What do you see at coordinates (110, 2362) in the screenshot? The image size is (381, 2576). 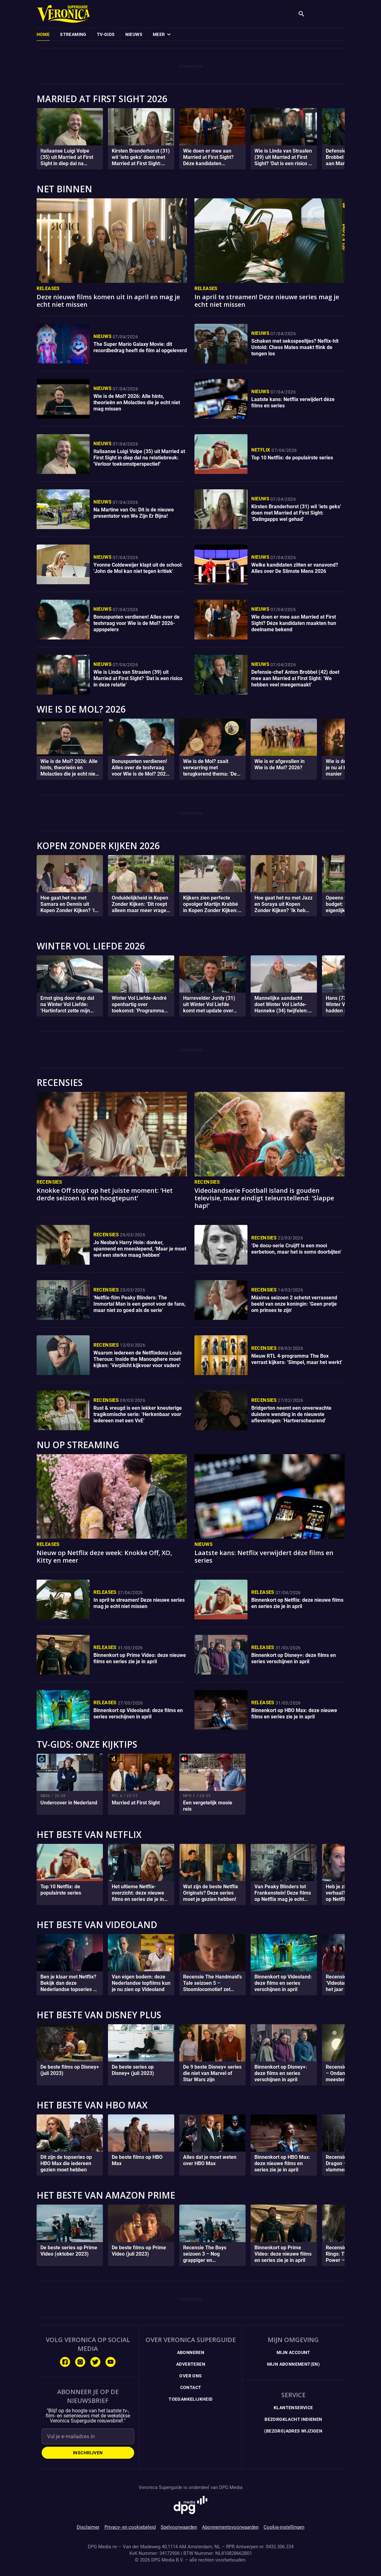 I see `[Volg ons op Youtube]` at bounding box center [110, 2362].